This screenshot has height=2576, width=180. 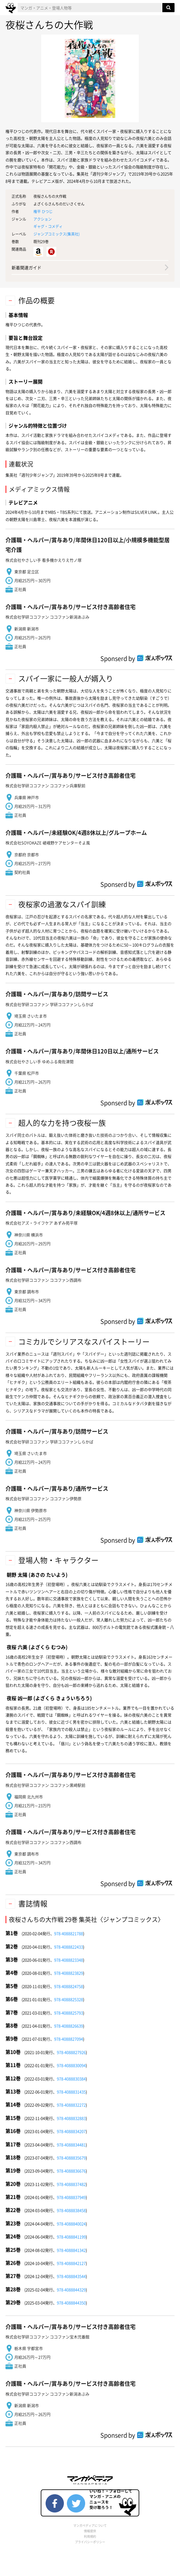 I want to click on 978-4088827094, so click(x=68, y=2039).